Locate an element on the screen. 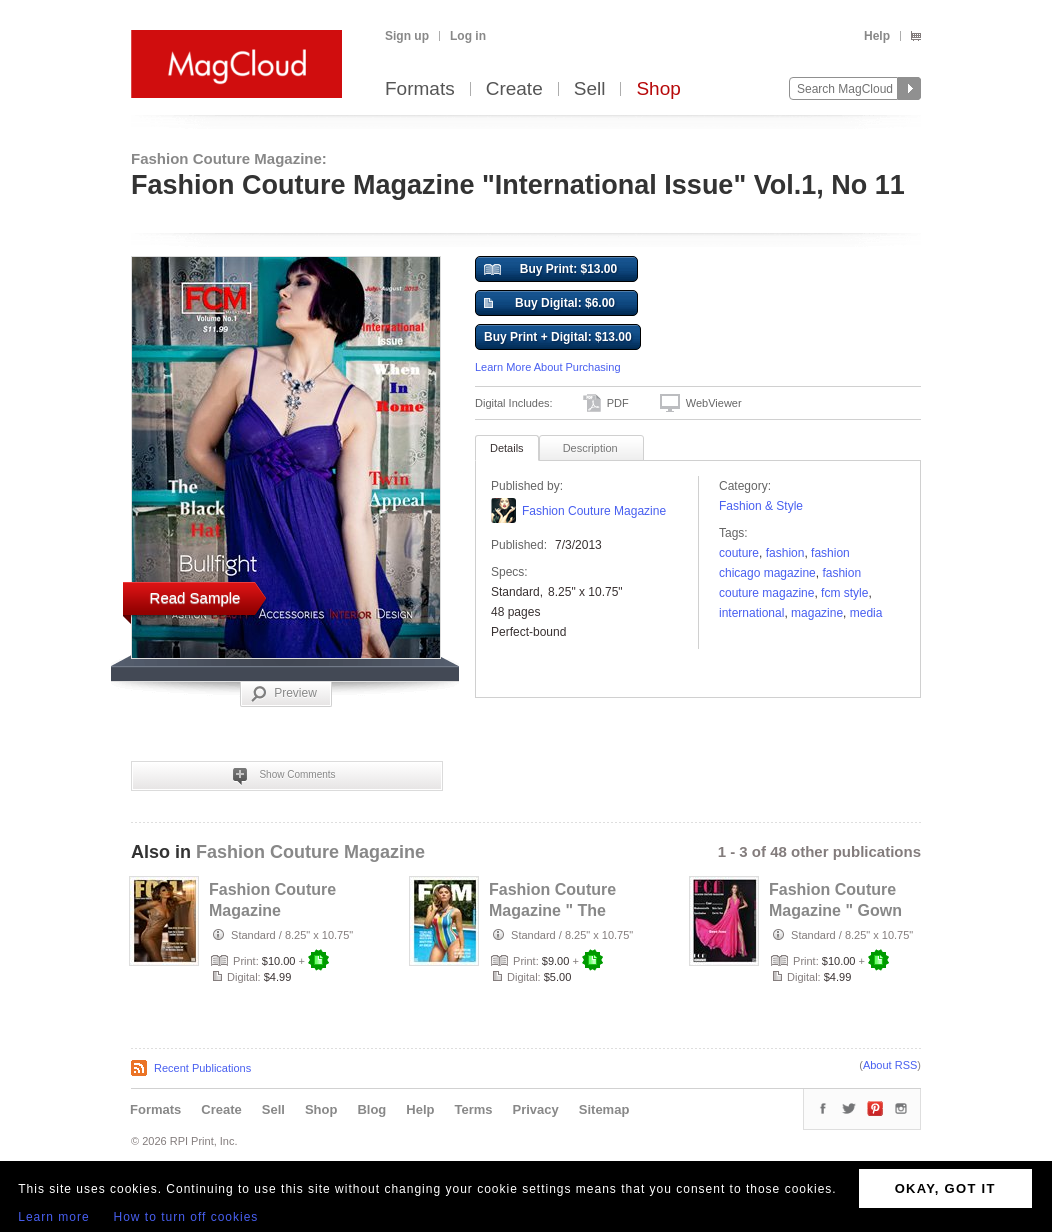  Buy Print + Digital: $13.00 is located at coordinates (558, 337).